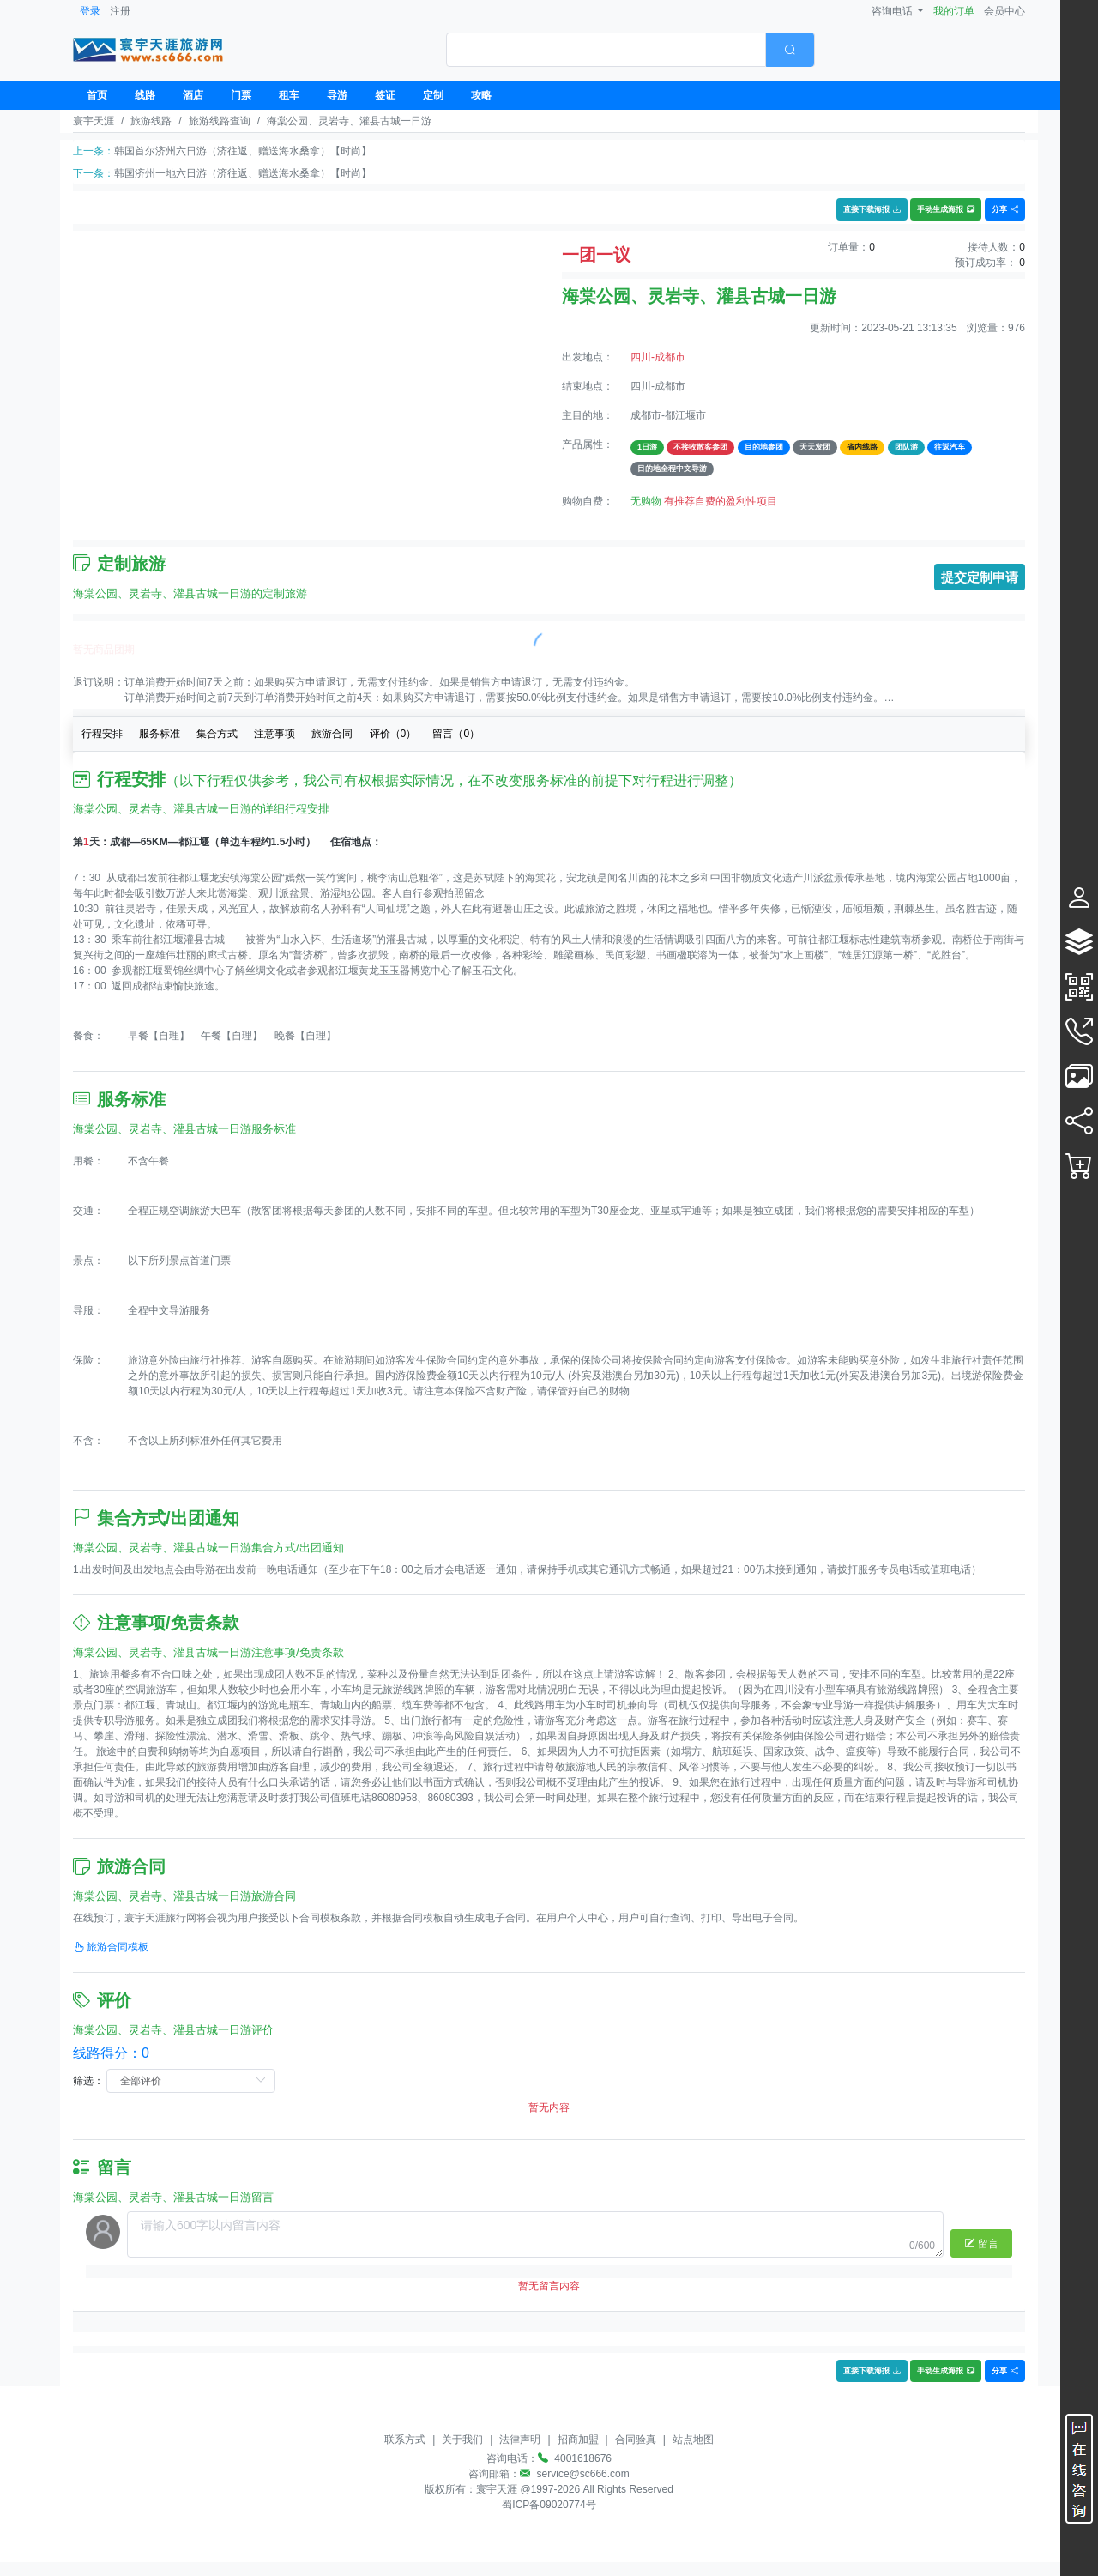 Image resolution: width=1098 pixels, height=2576 pixels. Describe the element at coordinates (151, 121) in the screenshot. I see `旅游线路` at that location.